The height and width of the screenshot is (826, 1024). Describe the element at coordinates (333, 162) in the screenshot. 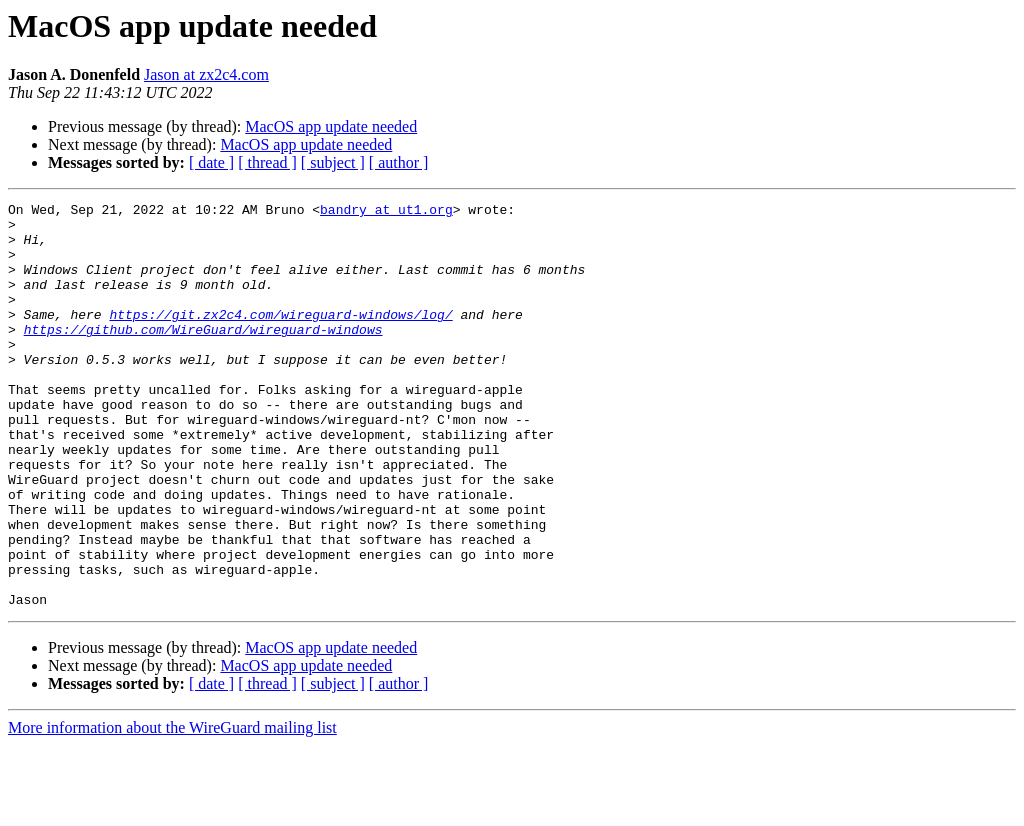

I see `[ subject ]` at that location.